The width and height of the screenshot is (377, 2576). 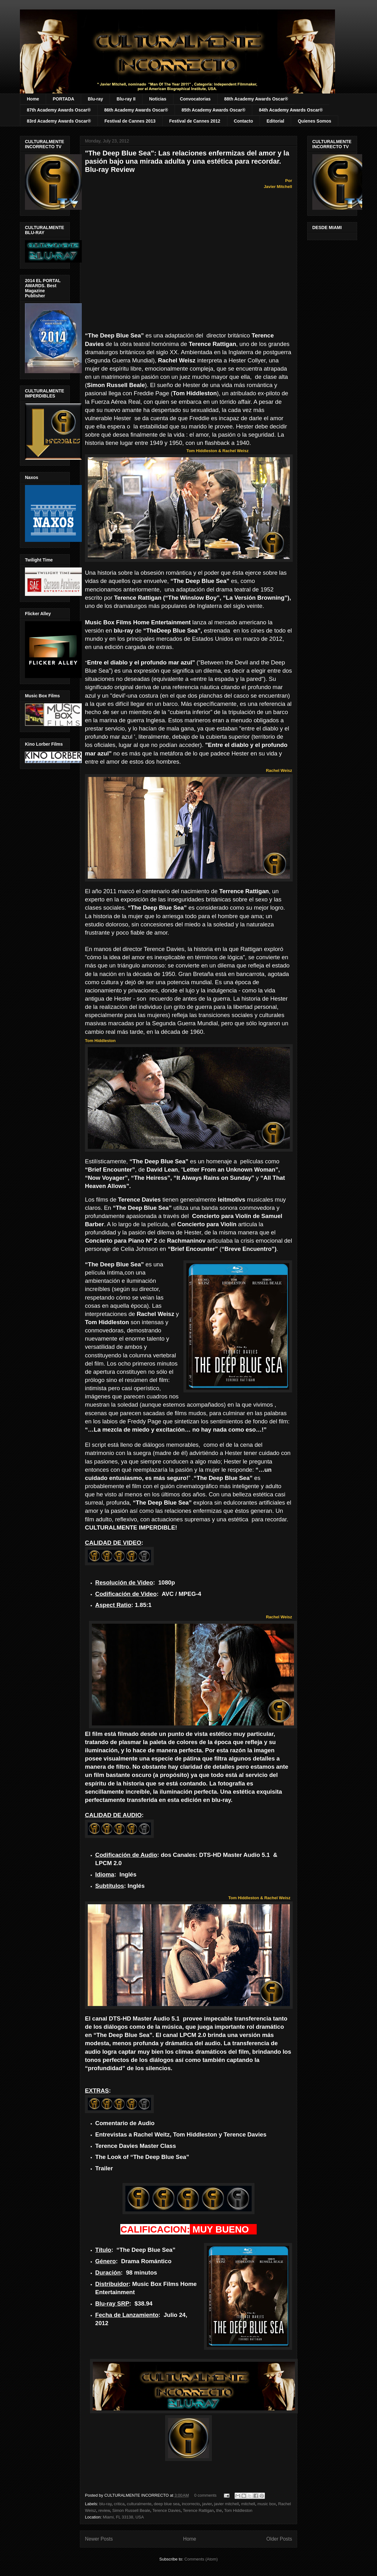 What do you see at coordinates (191, 2503) in the screenshot?
I see `incorrecto` at bounding box center [191, 2503].